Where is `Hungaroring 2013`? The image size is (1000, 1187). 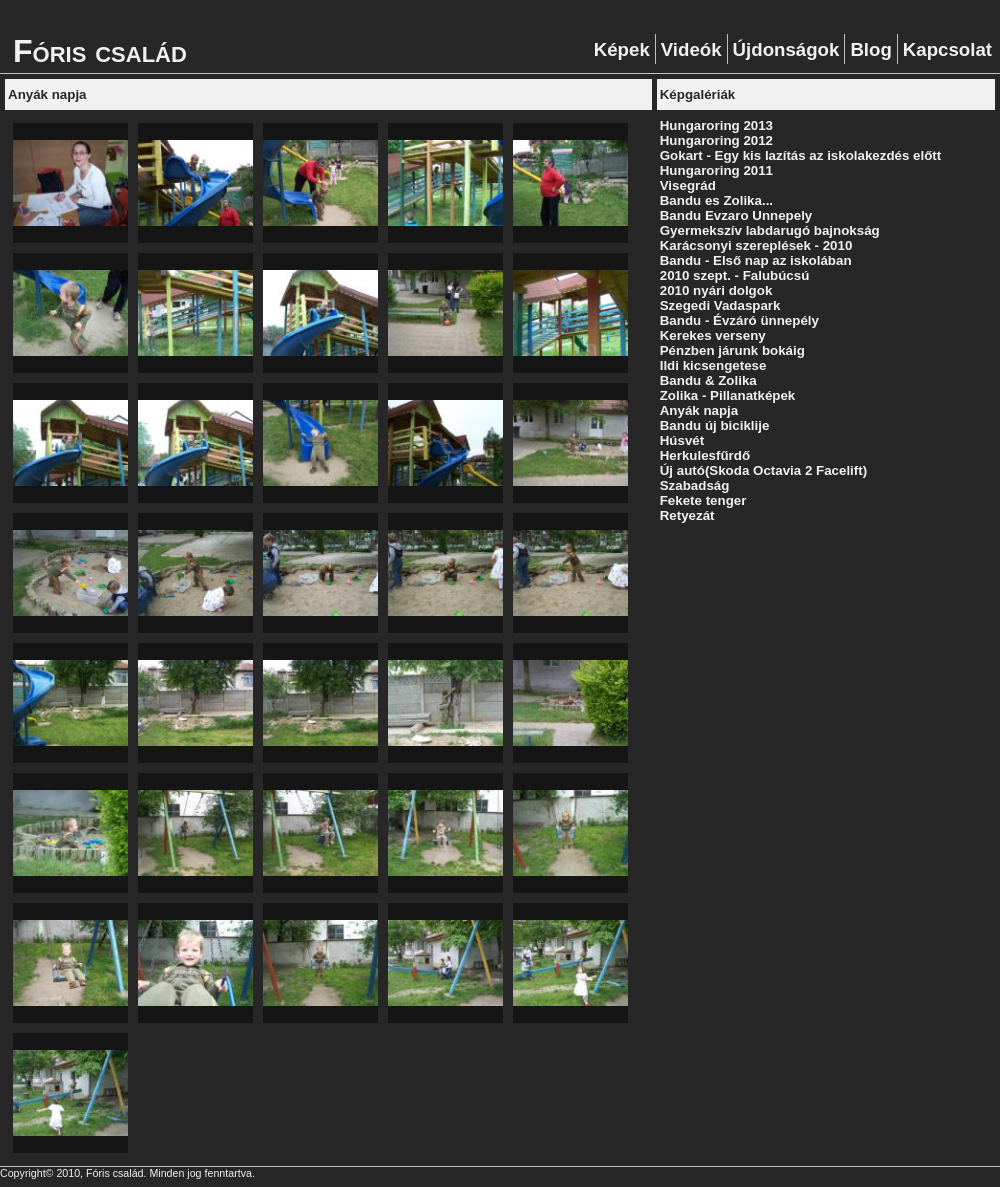
Hungaroring 2013 is located at coordinates (716, 125).